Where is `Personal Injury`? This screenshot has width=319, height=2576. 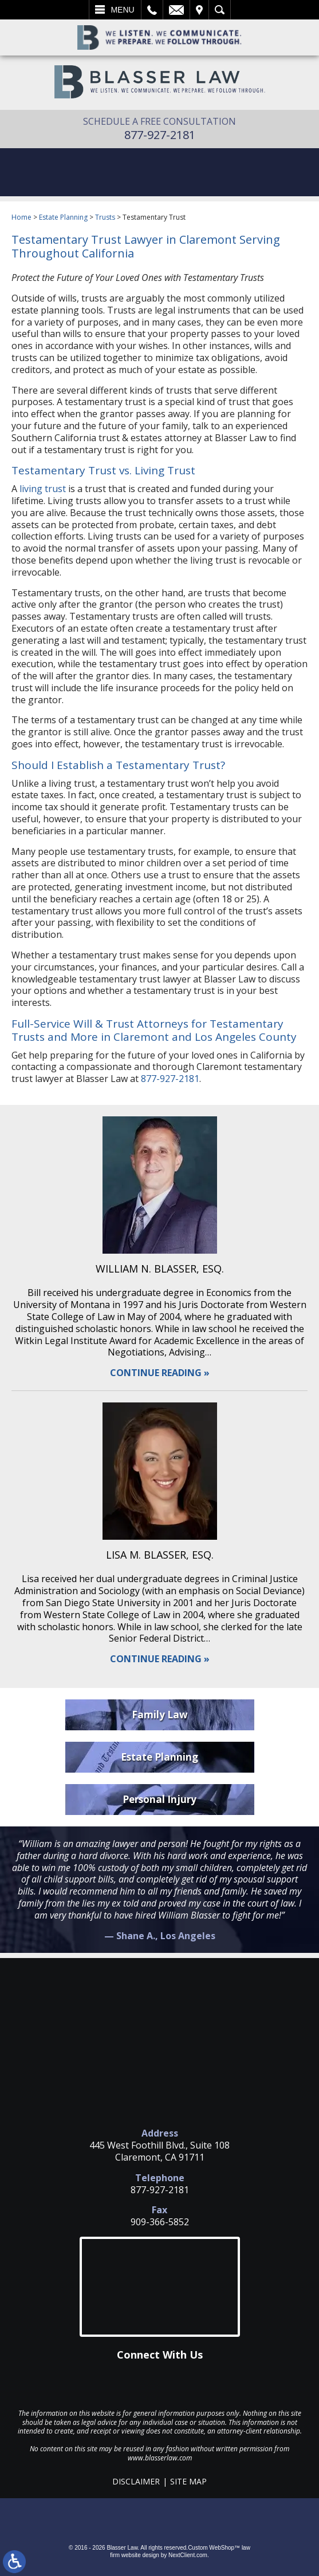 Personal Injury is located at coordinates (159, 1799).